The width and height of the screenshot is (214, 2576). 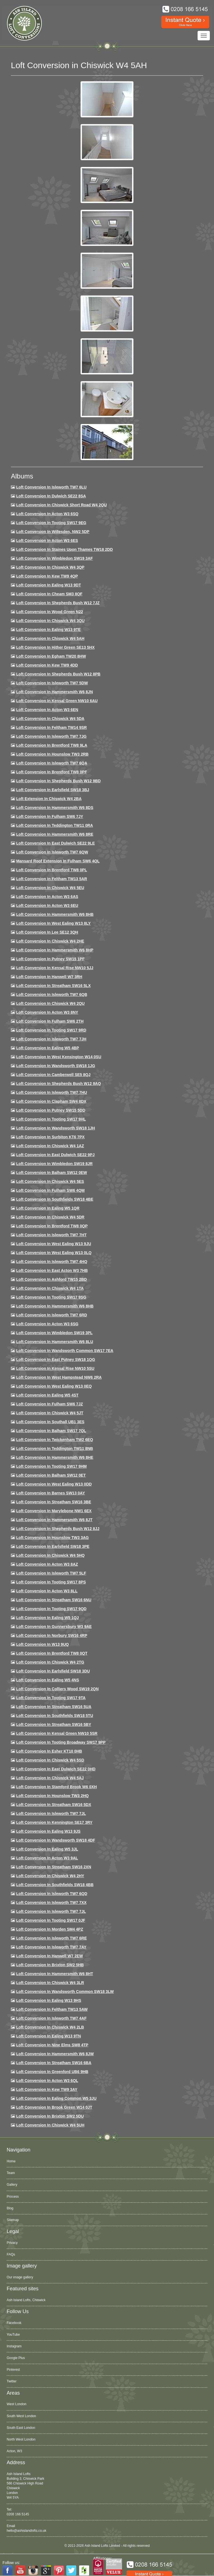 I want to click on Loft Conversion in Hammersmith W6 8DS, so click(x=54, y=807).